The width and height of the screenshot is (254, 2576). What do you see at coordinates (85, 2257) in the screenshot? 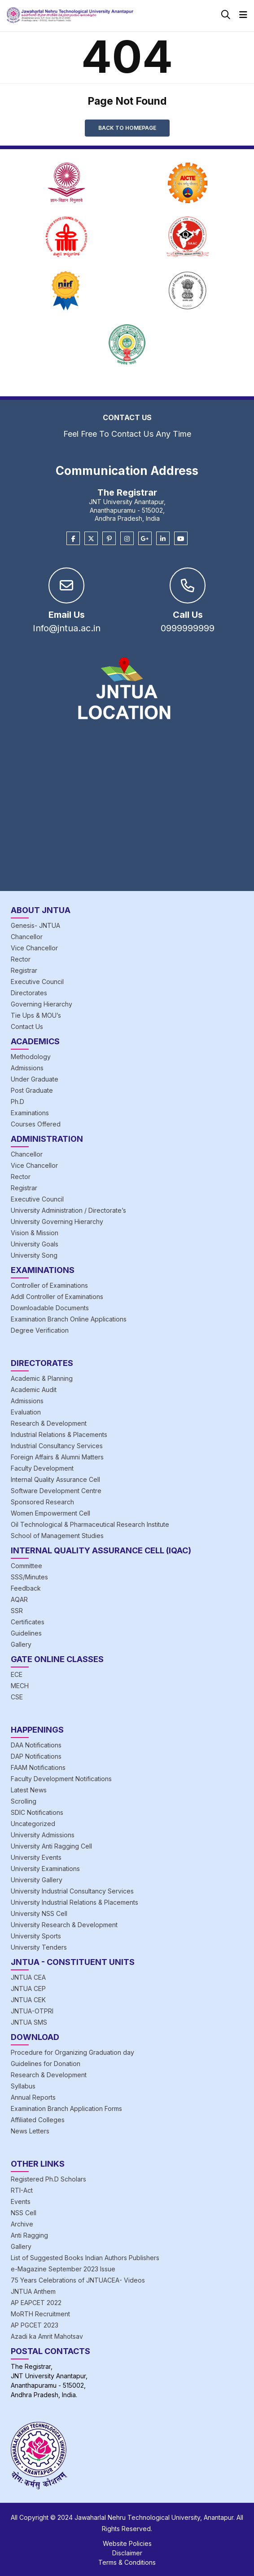
I see `List of Suggested Books Indian Authors Publishers` at bounding box center [85, 2257].